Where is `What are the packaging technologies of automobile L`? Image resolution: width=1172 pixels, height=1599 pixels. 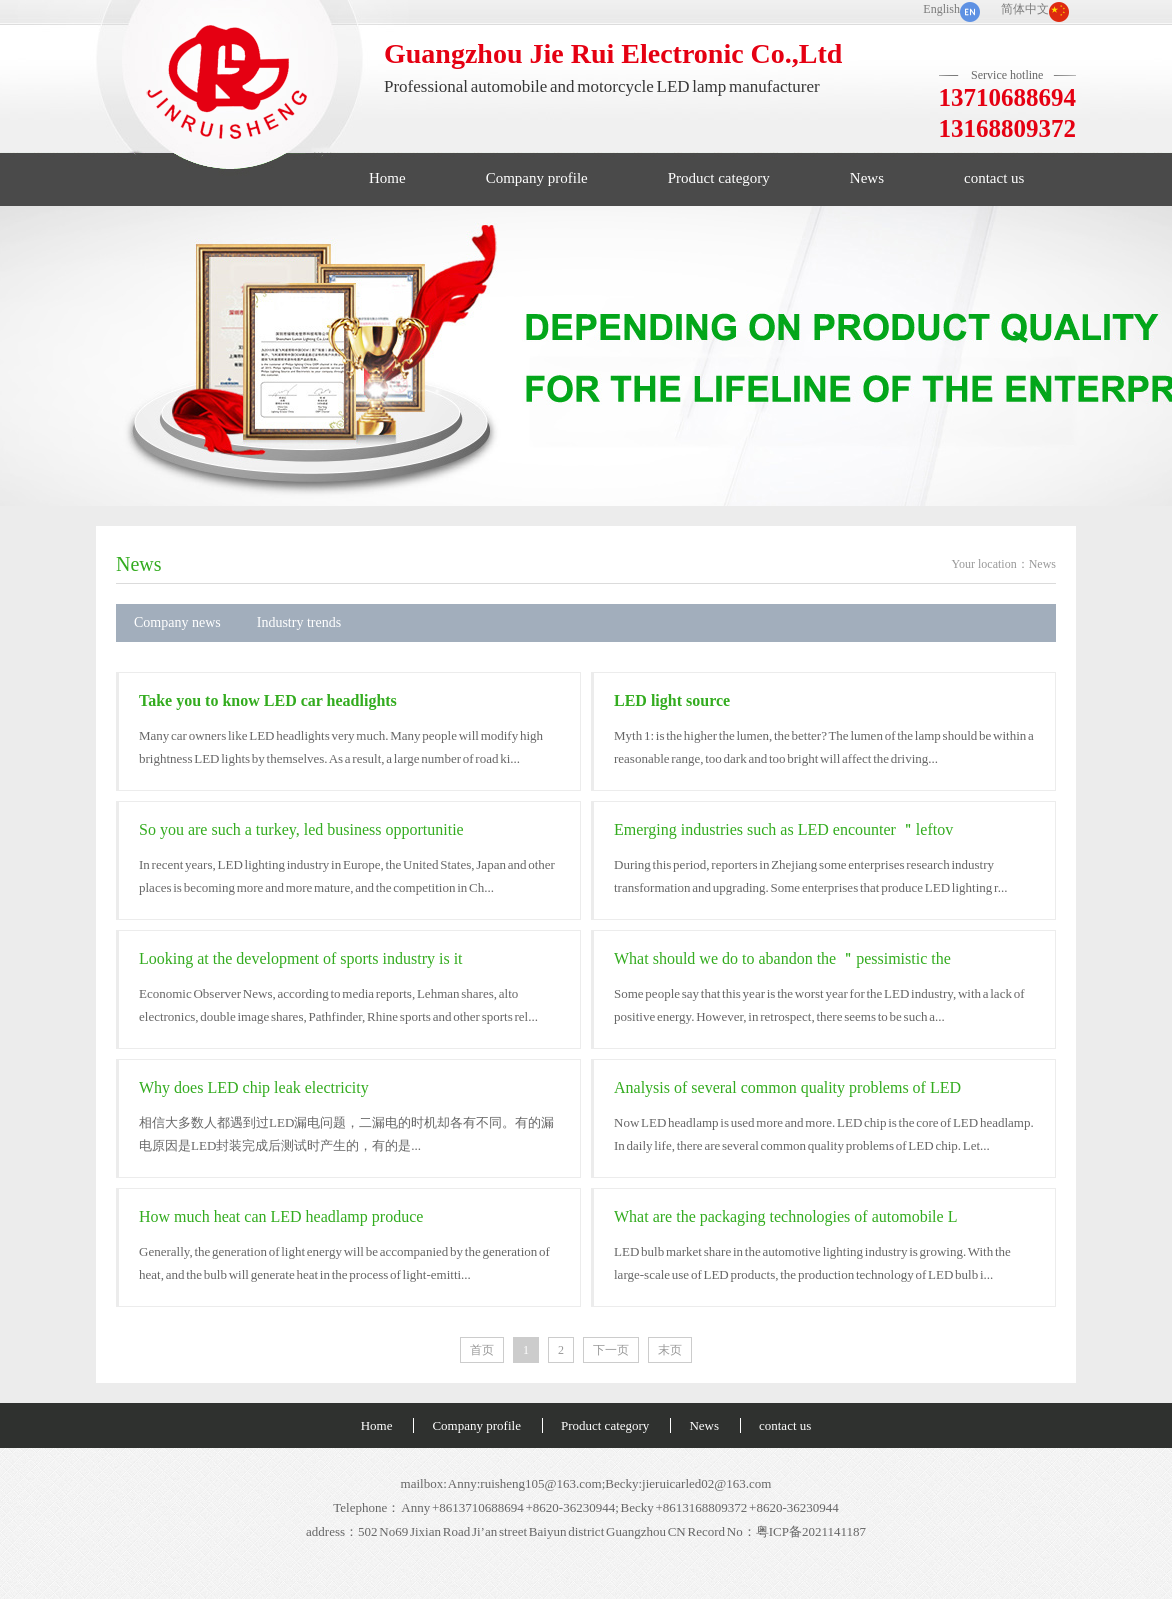
What are the packaging technologies of automobile L is located at coordinates (785, 1216).